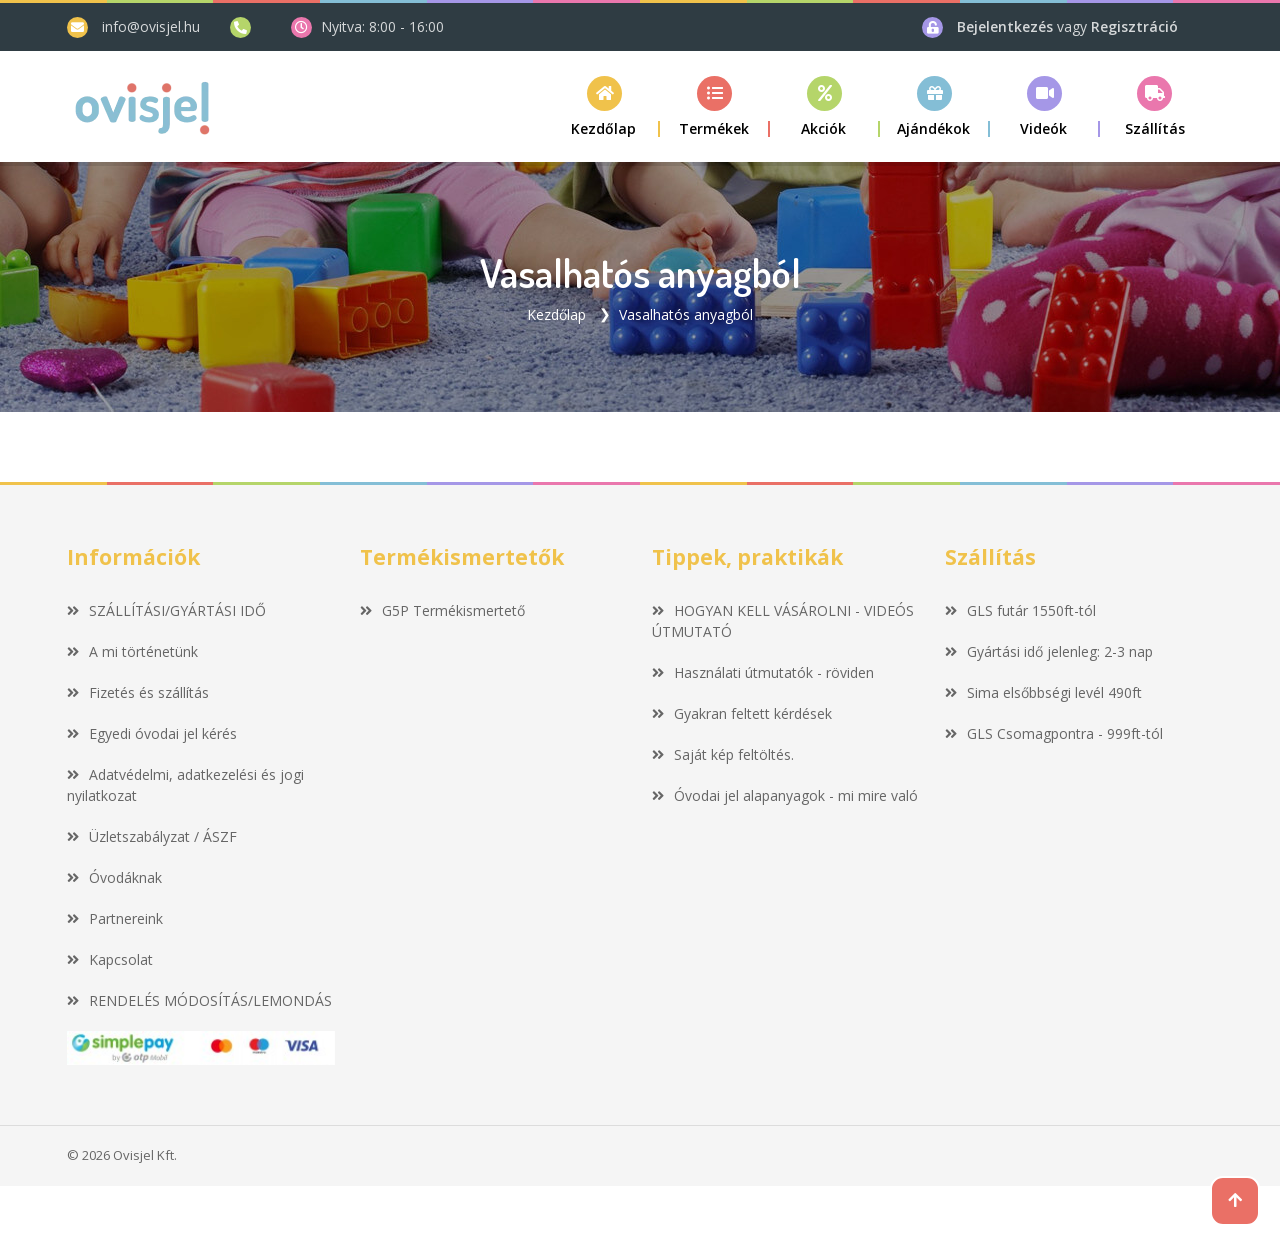 The height and width of the screenshot is (1246, 1280). Describe the element at coordinates (138, 692) in the screenshot. I see `Fizetés és szállítás` at that location.